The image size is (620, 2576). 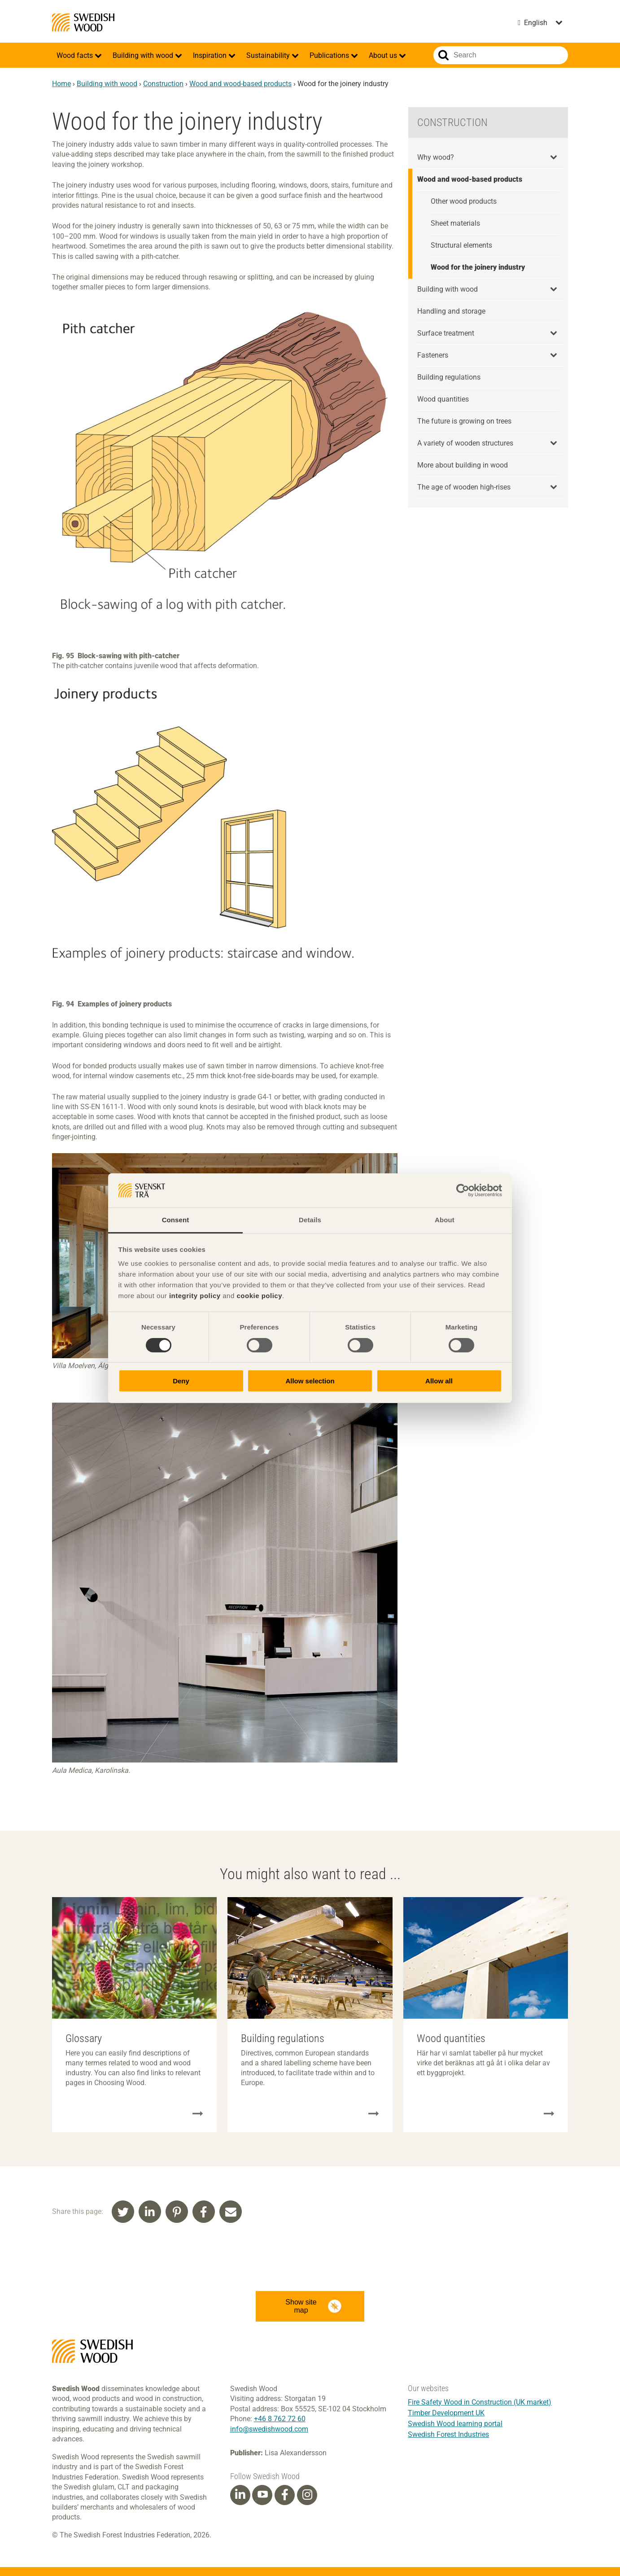 What do you see at coordinates (309, 1381) in the screenshot?
I see `Allow selection` at bounding box center [309, 1381].